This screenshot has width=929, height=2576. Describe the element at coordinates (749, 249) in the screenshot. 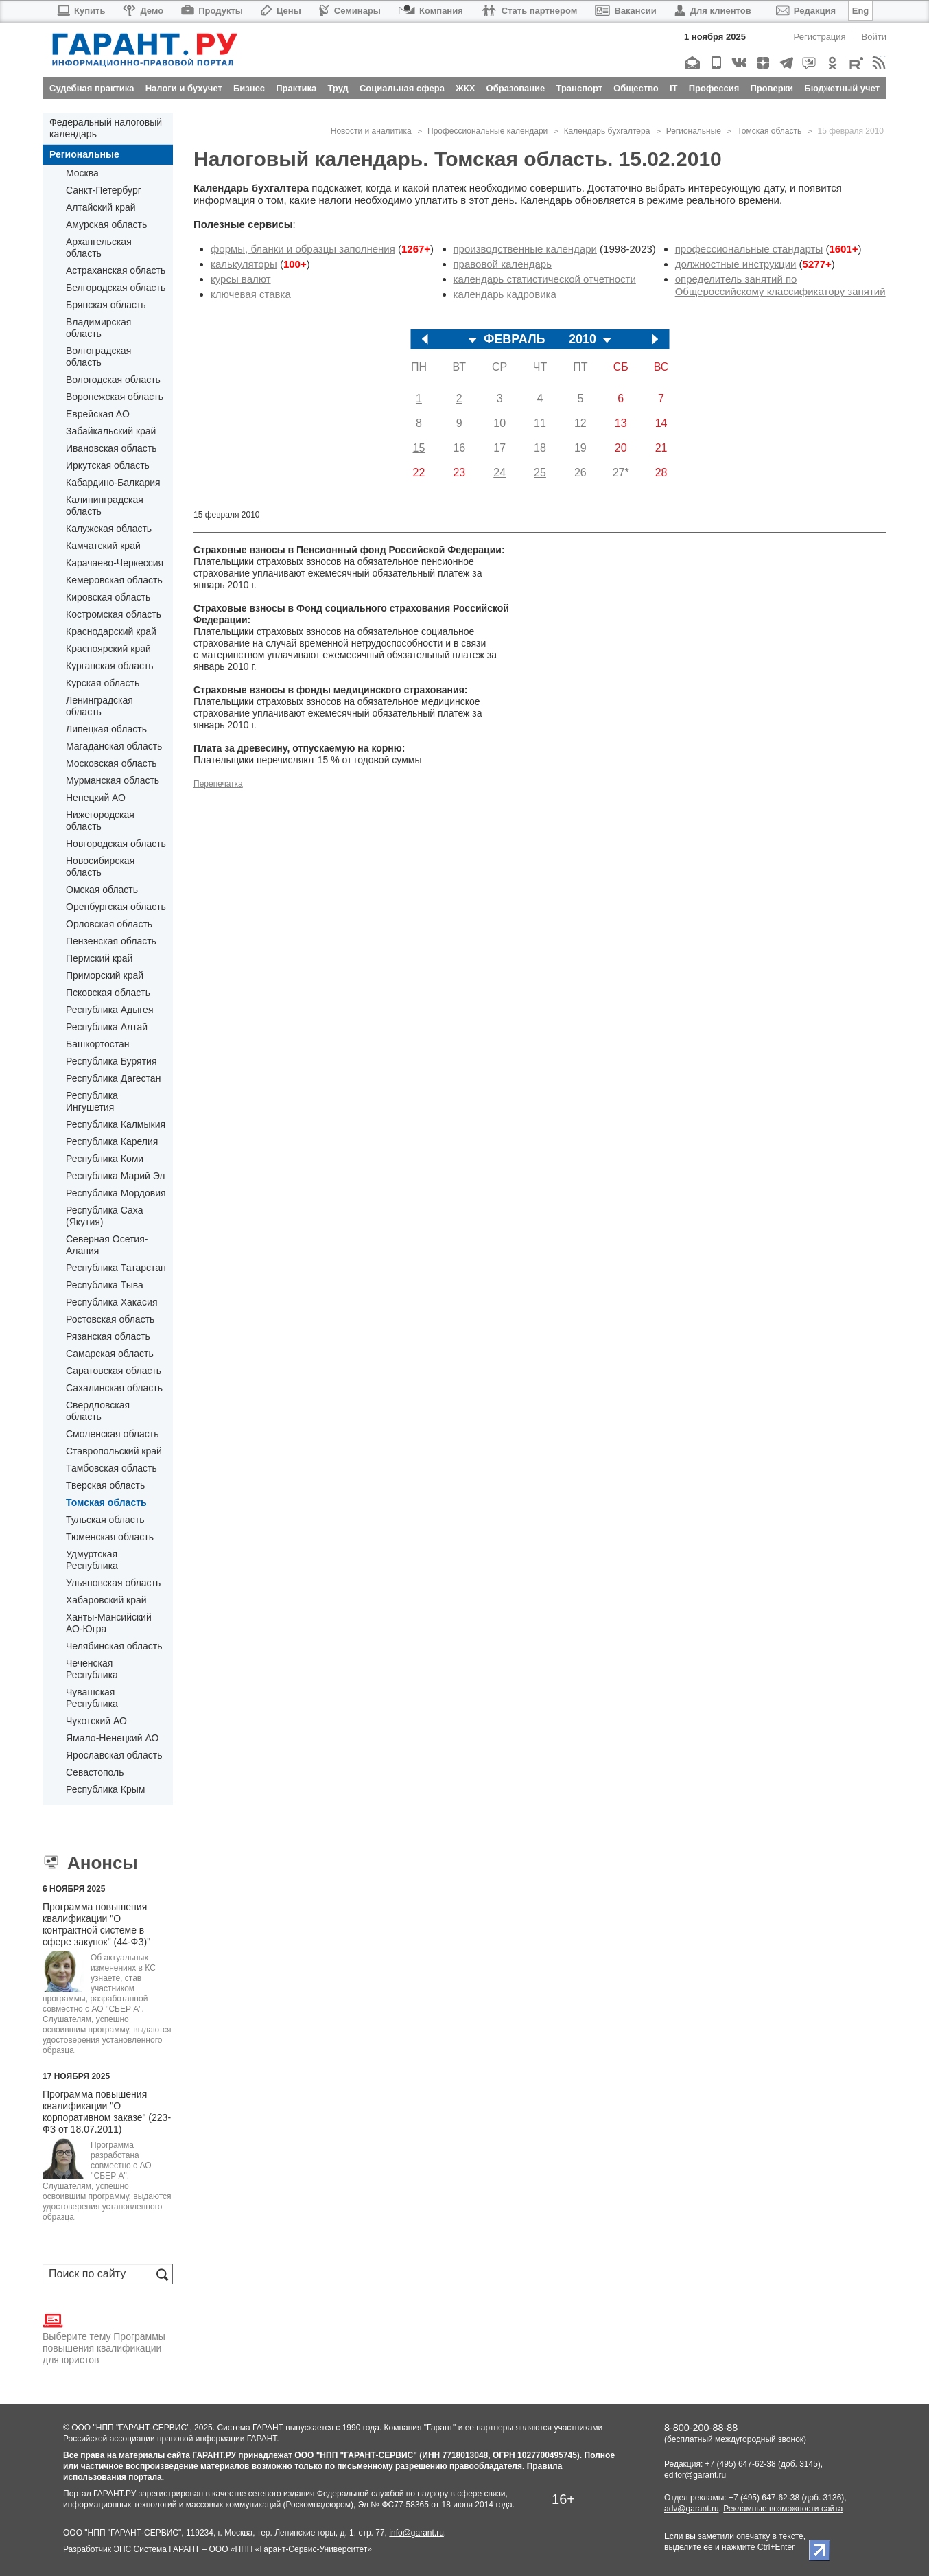

I see `профессиональные стандарты` at that location.